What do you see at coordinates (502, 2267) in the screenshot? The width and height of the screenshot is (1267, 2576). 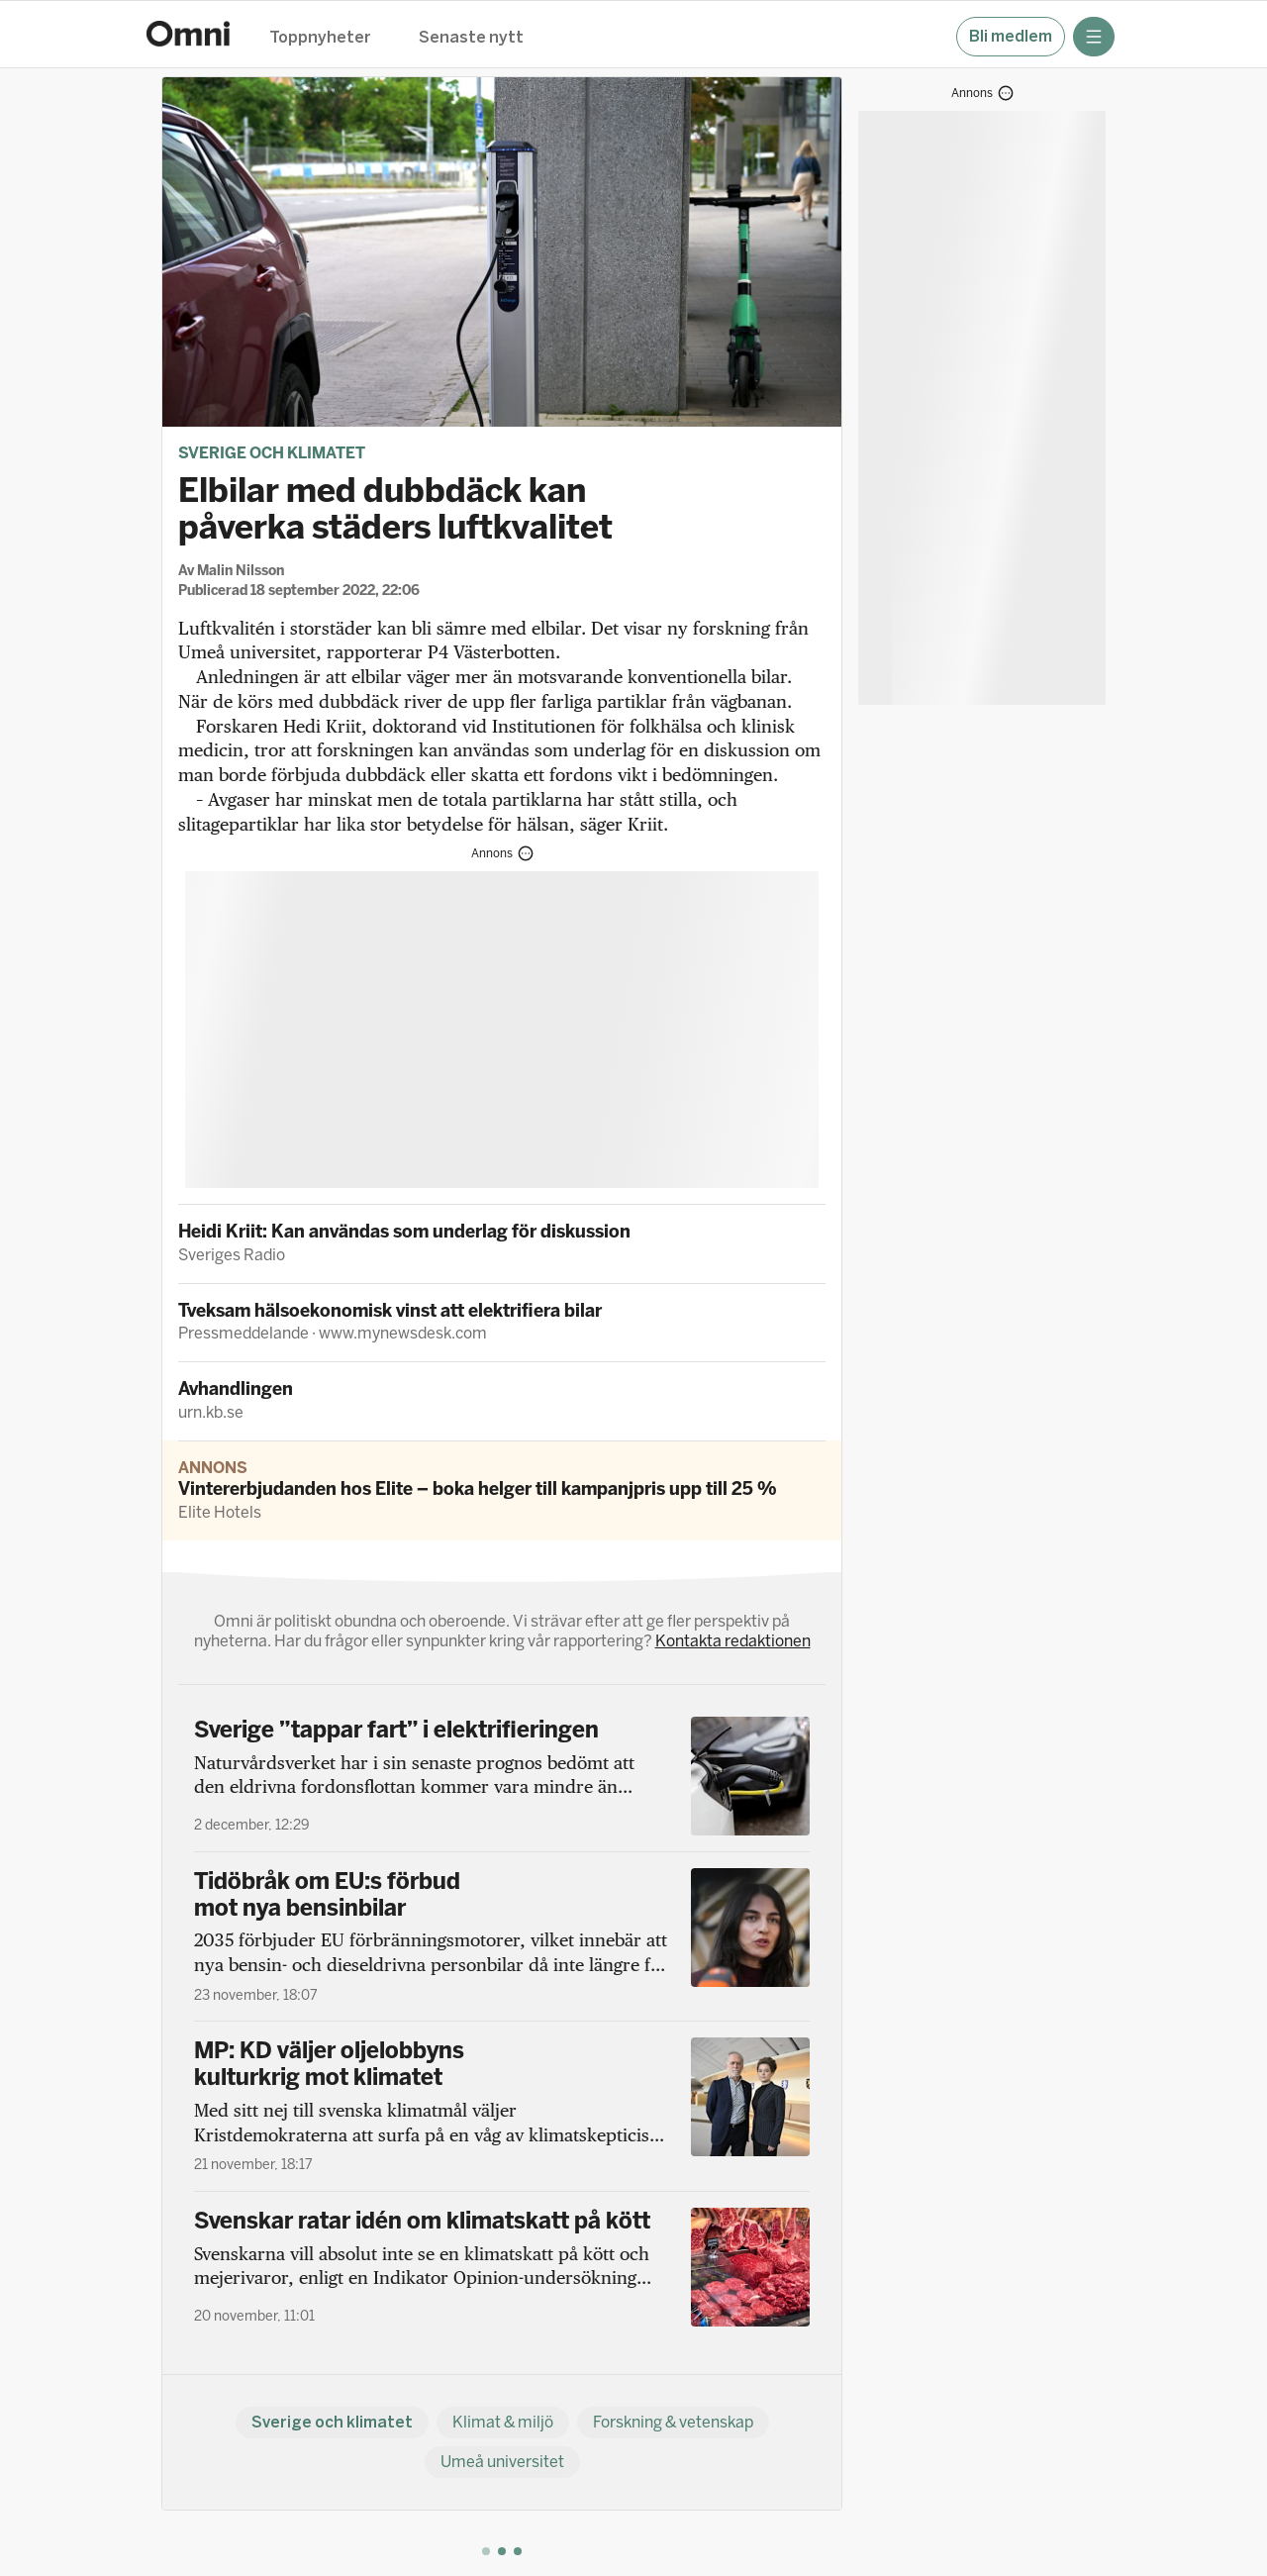 I see `[Svenskar ratar idén om klimatskatt på kött]` at bounding box center [502, 2267].